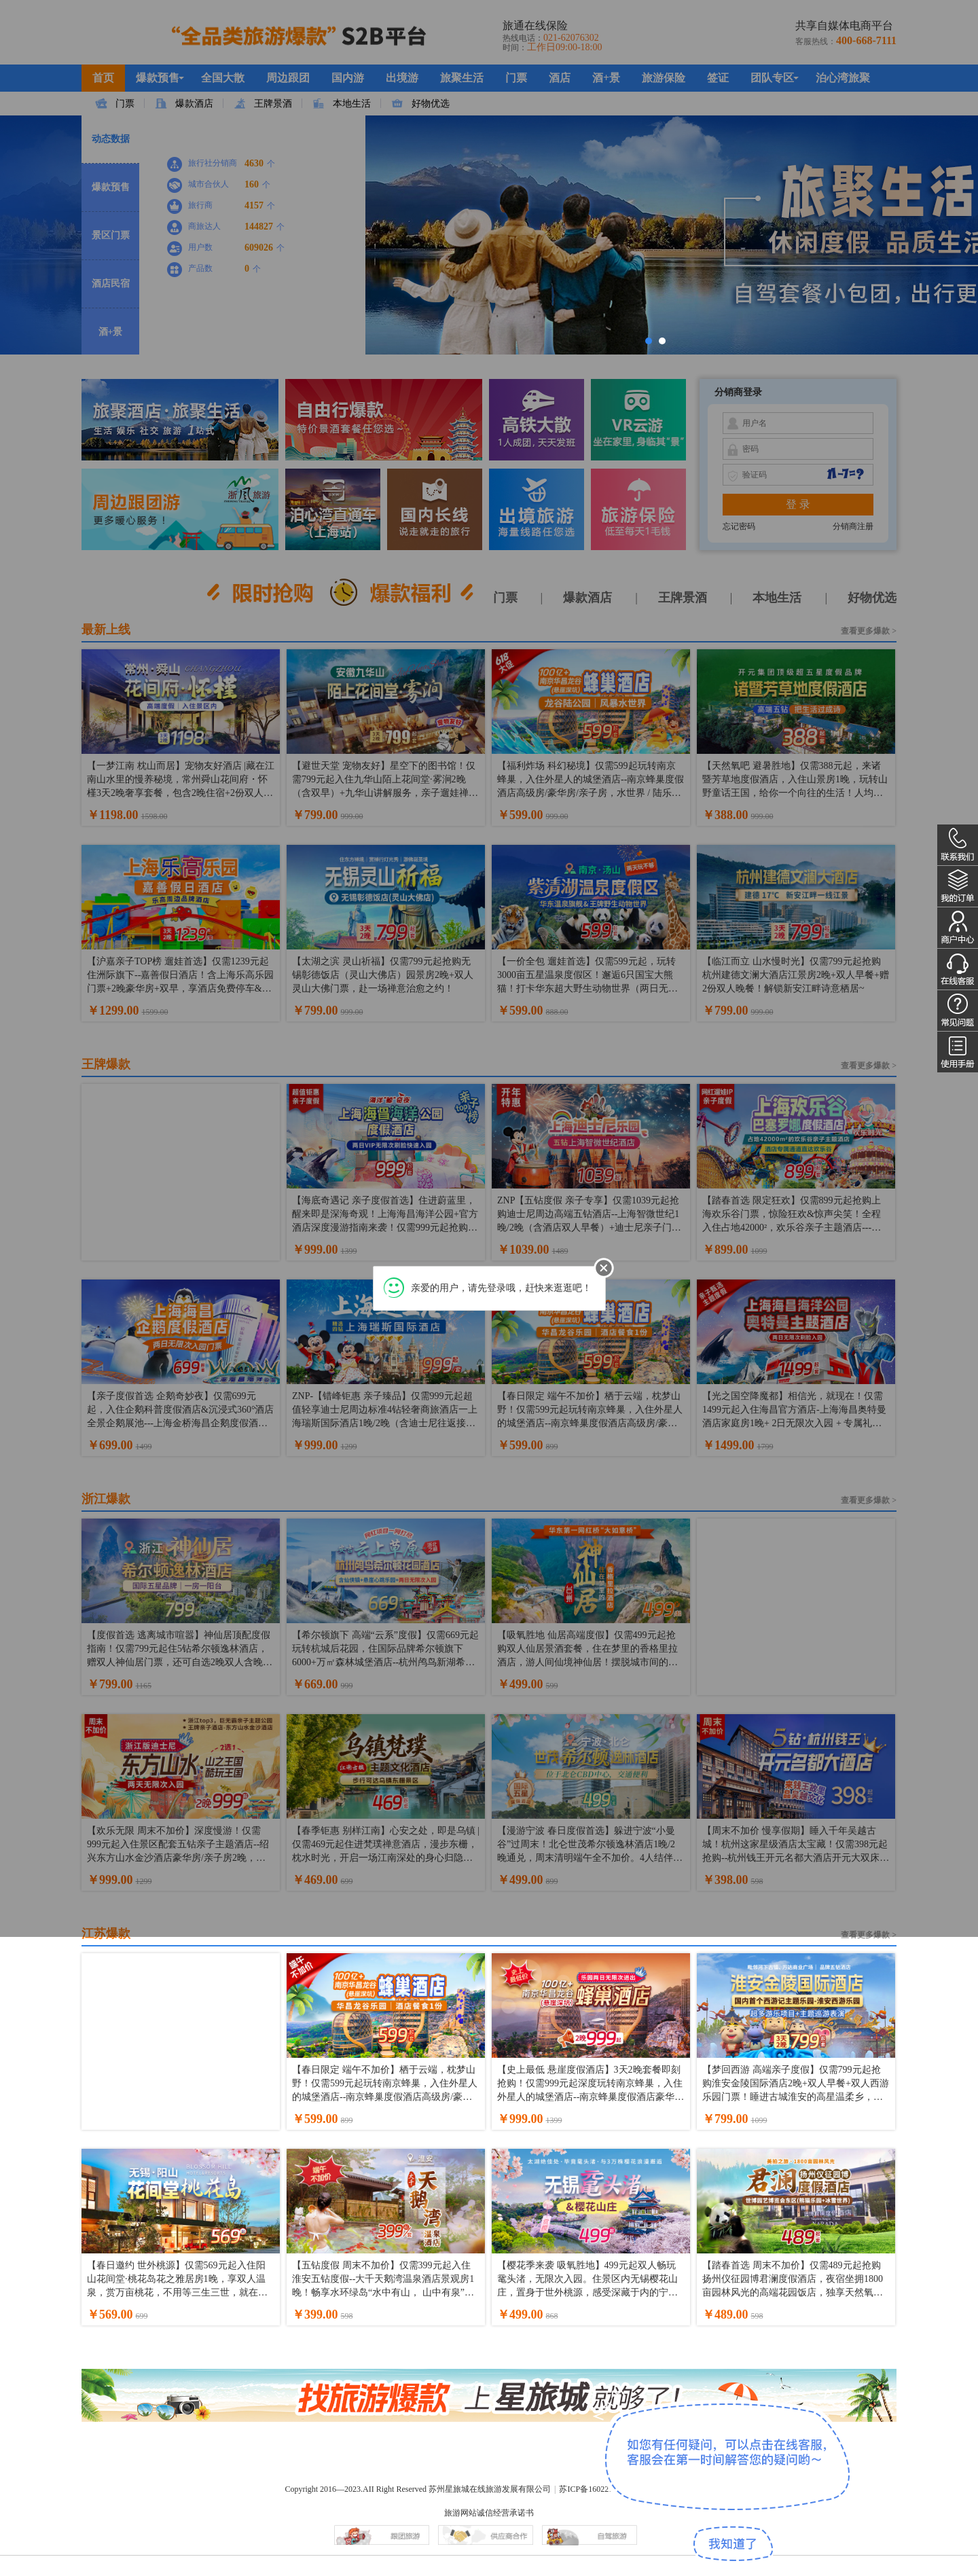 Image resolution: width=978 pixels, height=2576 pixels. What do you see at coordinates (418, 2489) in the screenshot?
I see `Copyright 2016—2023.AII Right Reserved 苏州星旅城在线旅游发展有限公司` at bounding box center [418, 2489].